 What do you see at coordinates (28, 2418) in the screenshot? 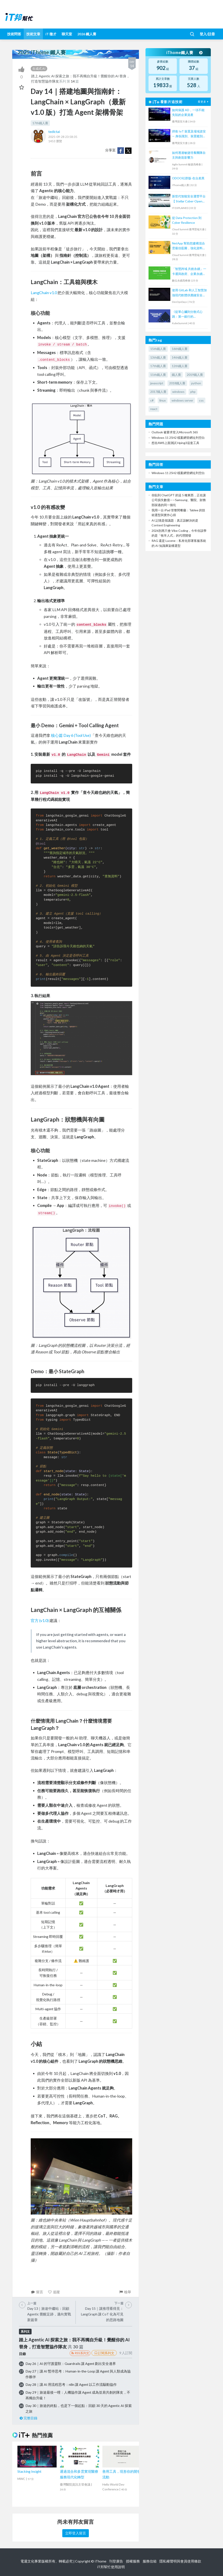
I see `完整目錄` at bounding box center [28, 2418].